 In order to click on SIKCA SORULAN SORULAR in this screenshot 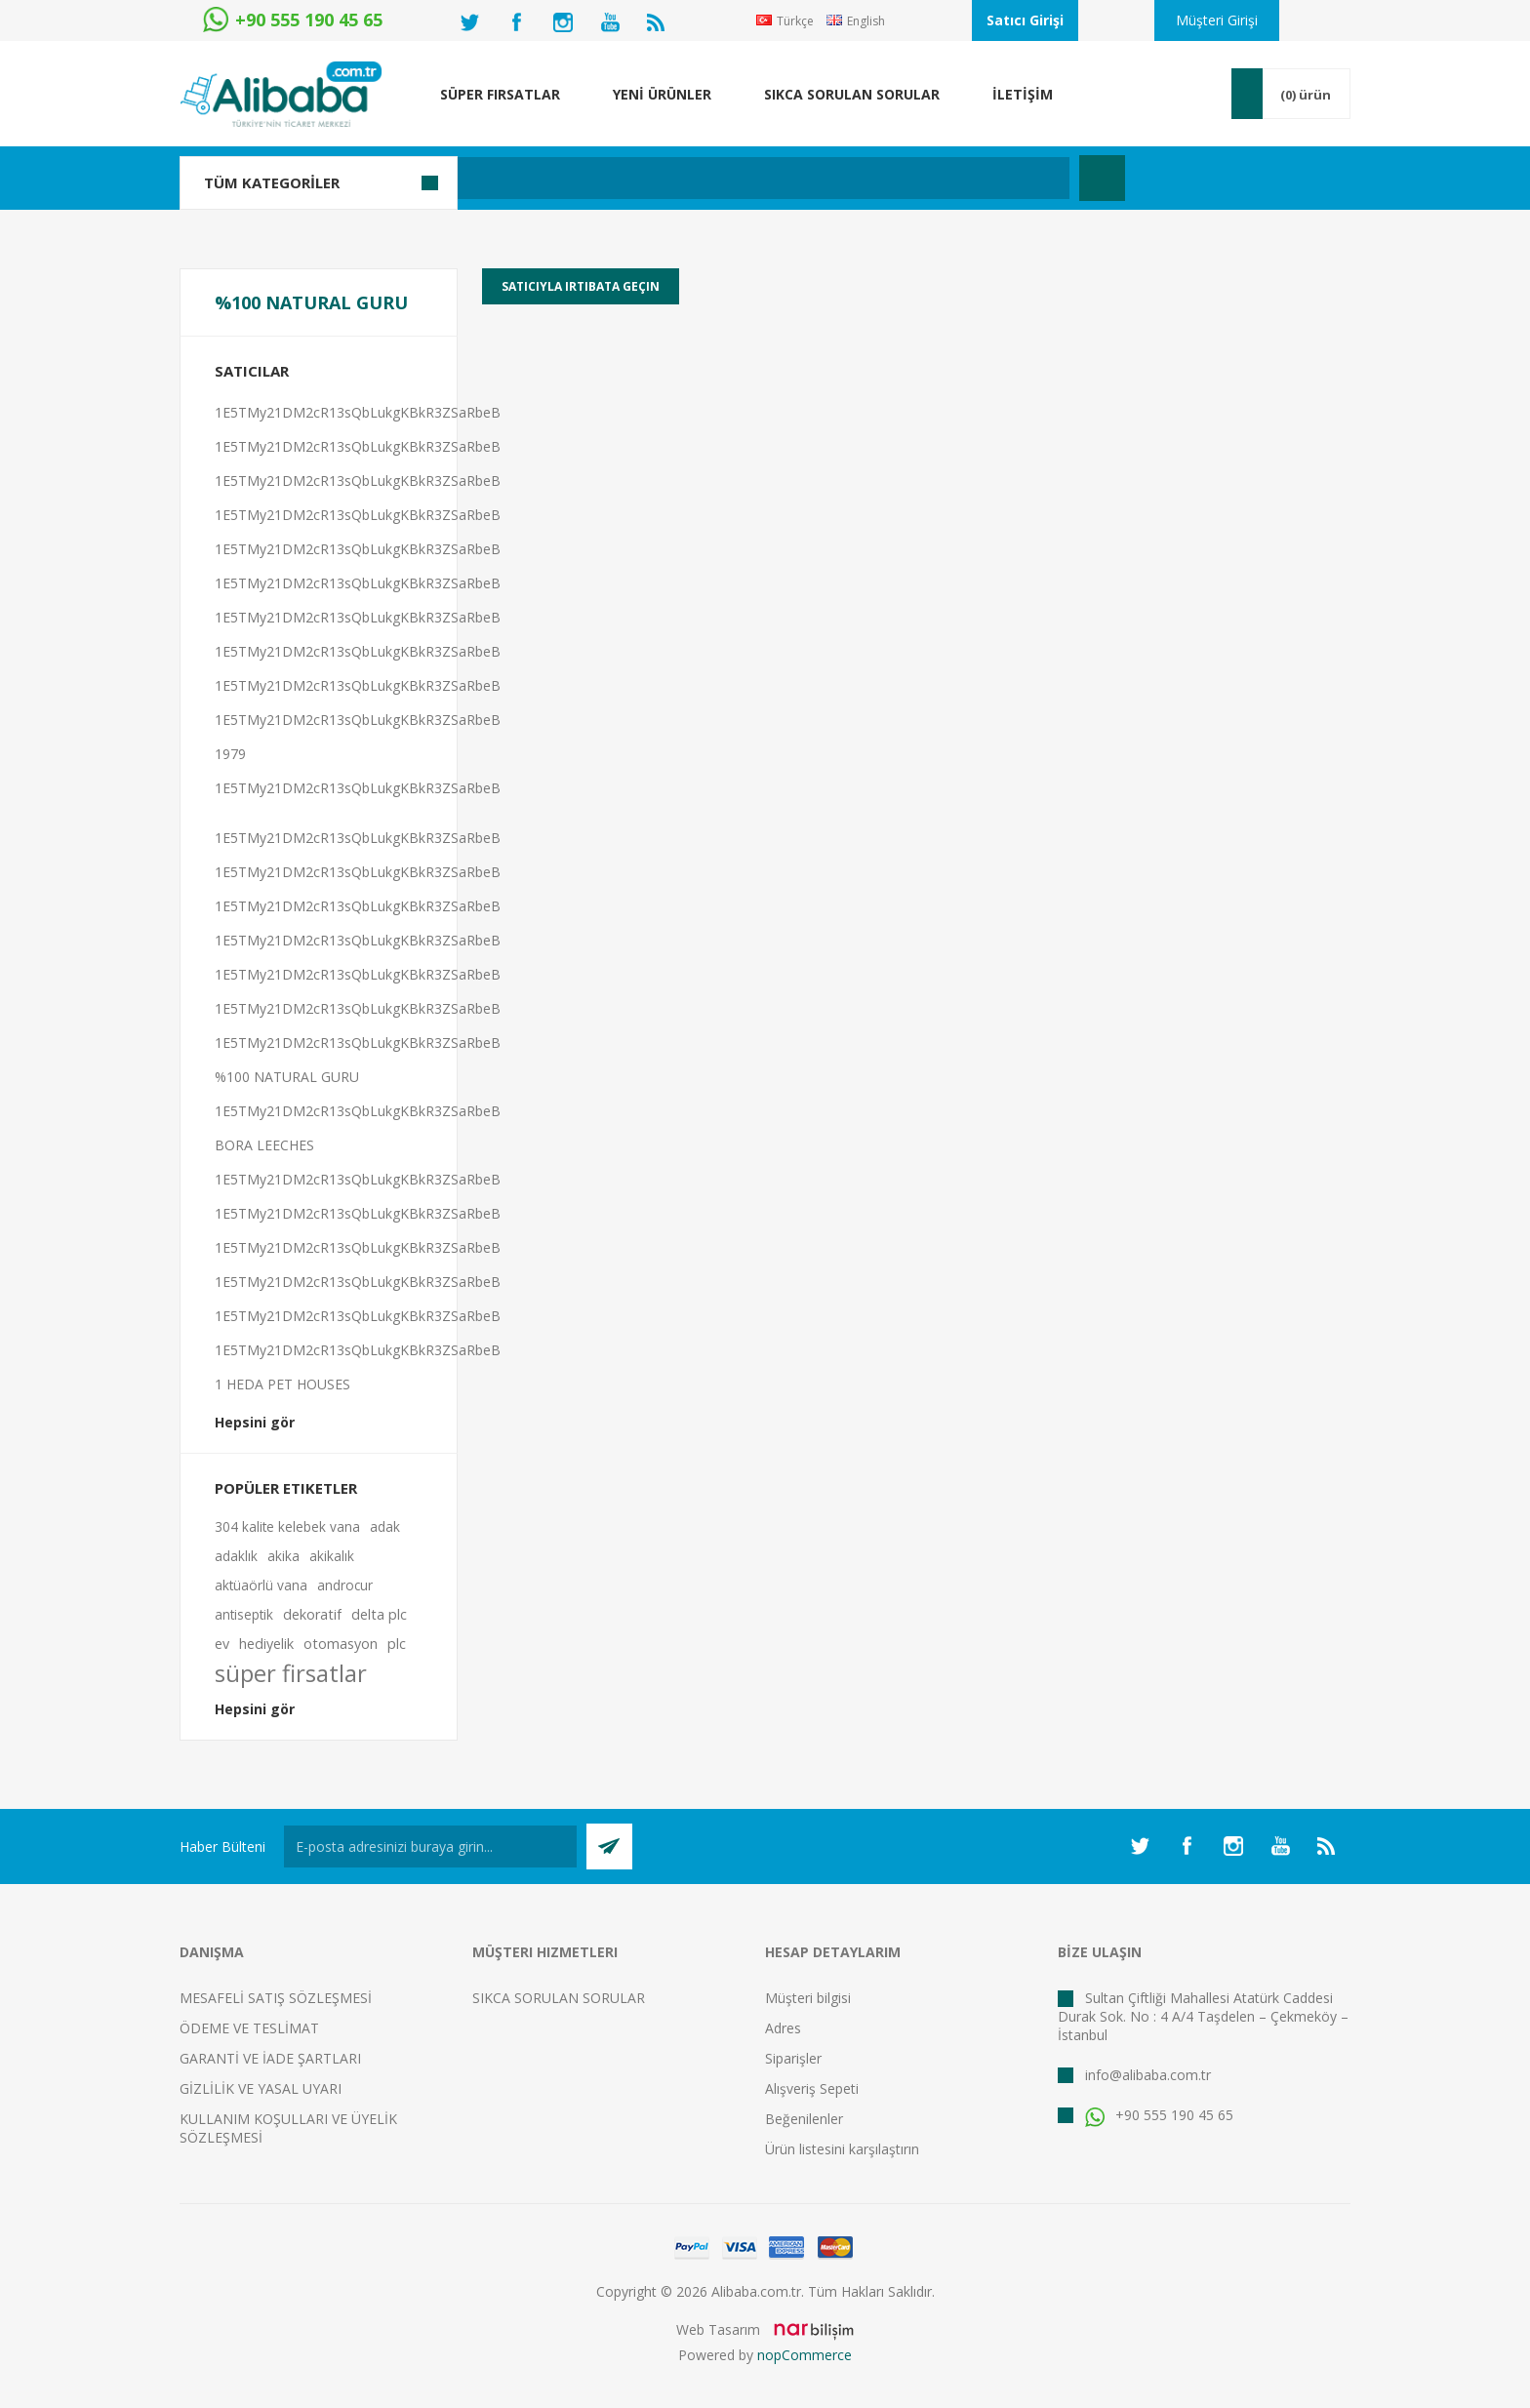, I will do `click(558, 1997)`.